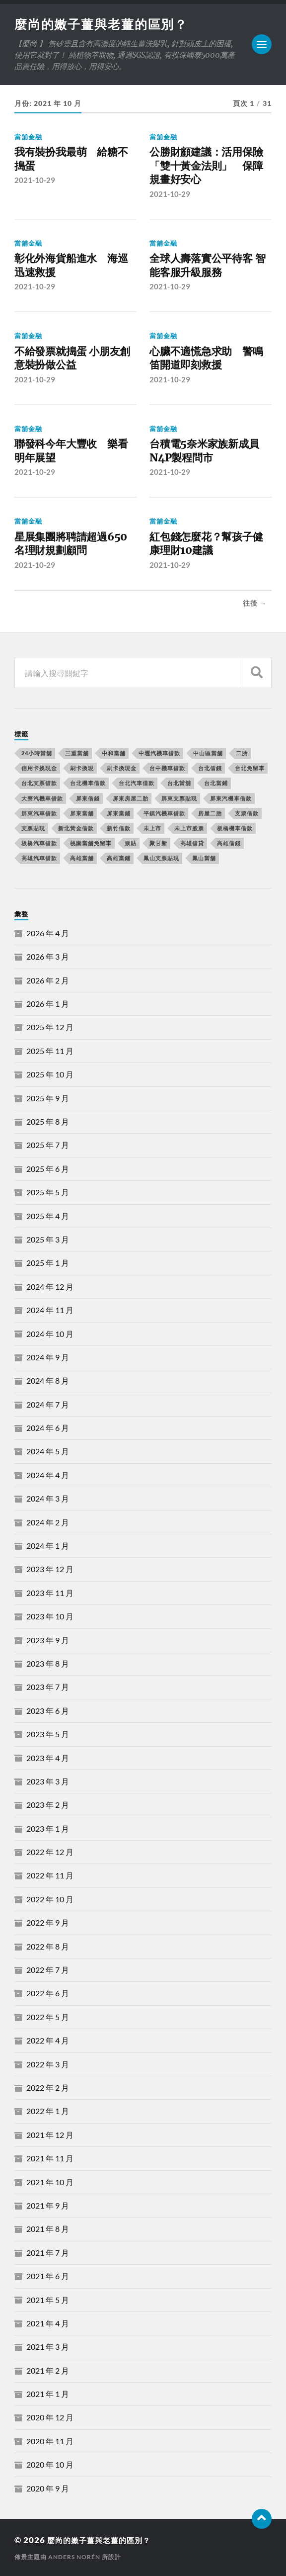  What do you see at coordinates (192, 843) in the screenshot?
I see `高雄借貸 [高雄借貸 (237 個項目)]` at bounding box center [192, 843].